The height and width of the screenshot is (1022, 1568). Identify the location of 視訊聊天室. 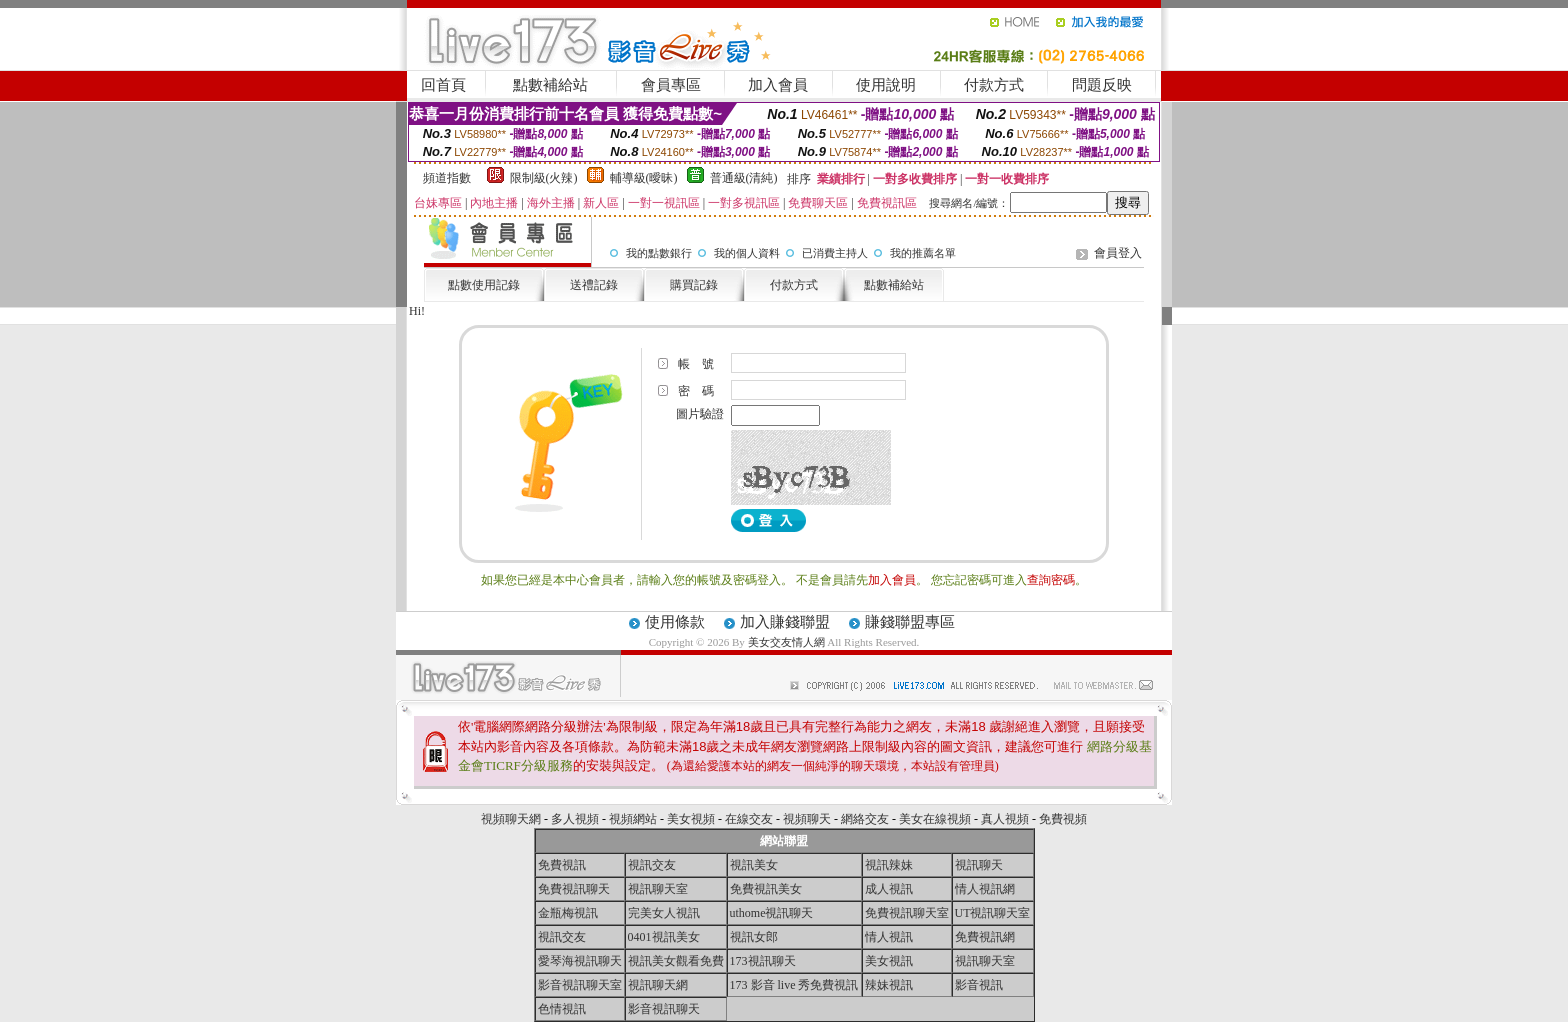
(658, 889).